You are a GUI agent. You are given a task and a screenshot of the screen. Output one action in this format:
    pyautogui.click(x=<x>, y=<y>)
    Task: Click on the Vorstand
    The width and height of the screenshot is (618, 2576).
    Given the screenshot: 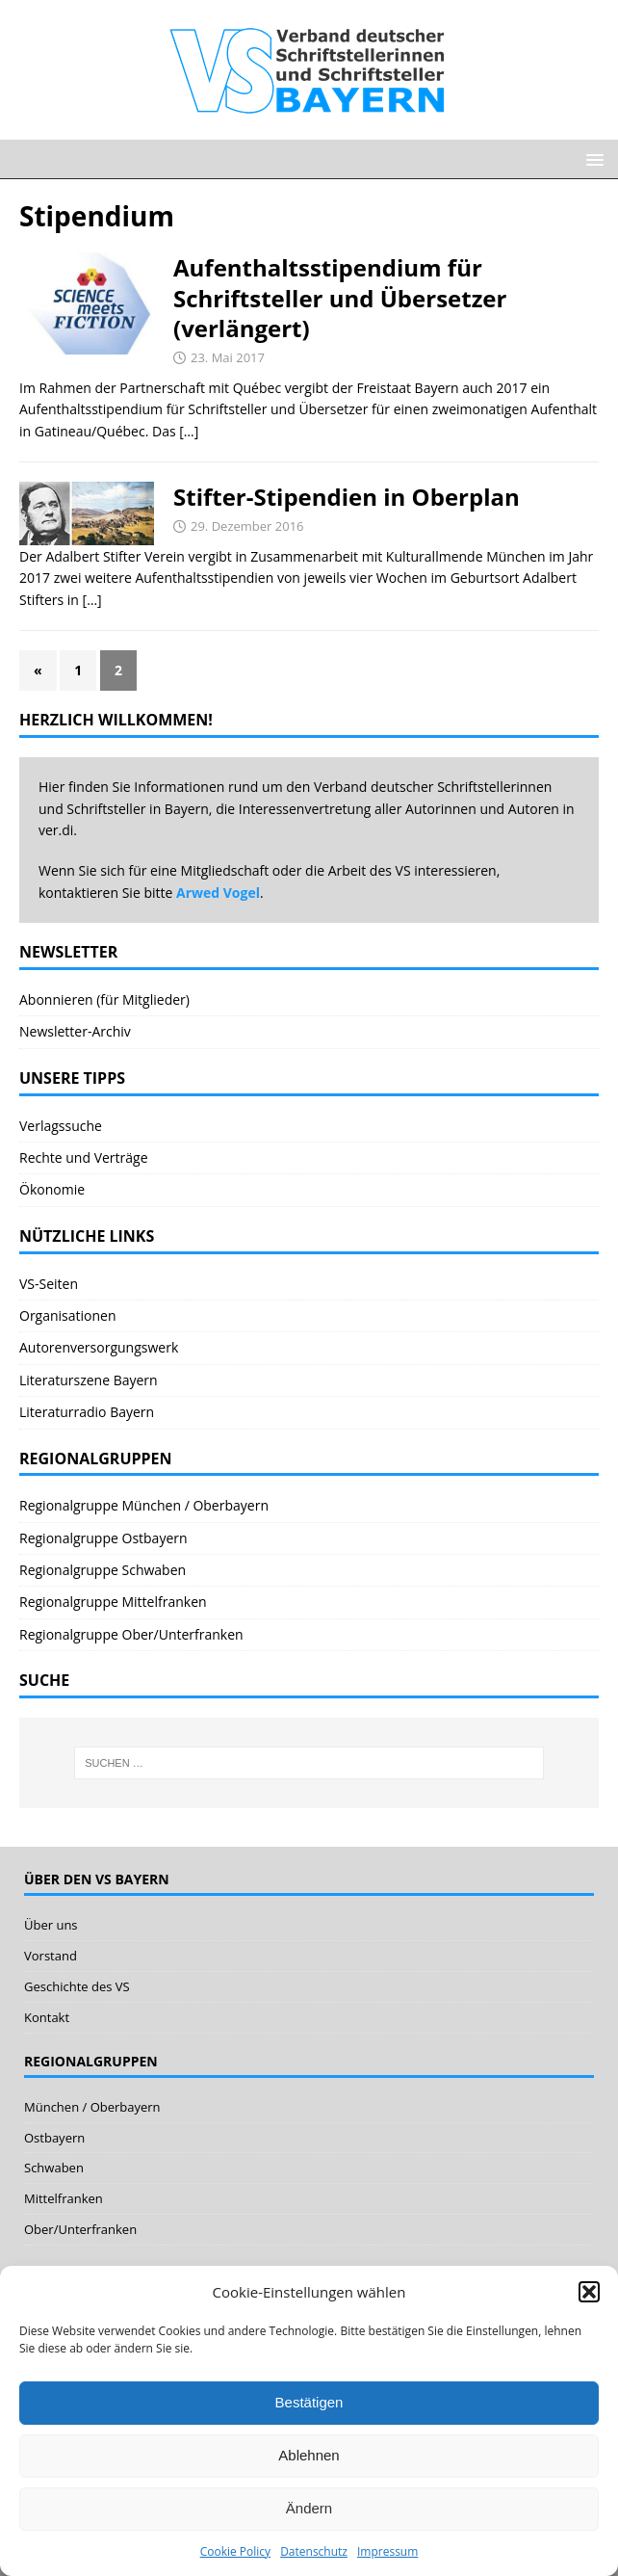 What is the action you would take?
    pyautogui.click(x=50, y=1955)
    